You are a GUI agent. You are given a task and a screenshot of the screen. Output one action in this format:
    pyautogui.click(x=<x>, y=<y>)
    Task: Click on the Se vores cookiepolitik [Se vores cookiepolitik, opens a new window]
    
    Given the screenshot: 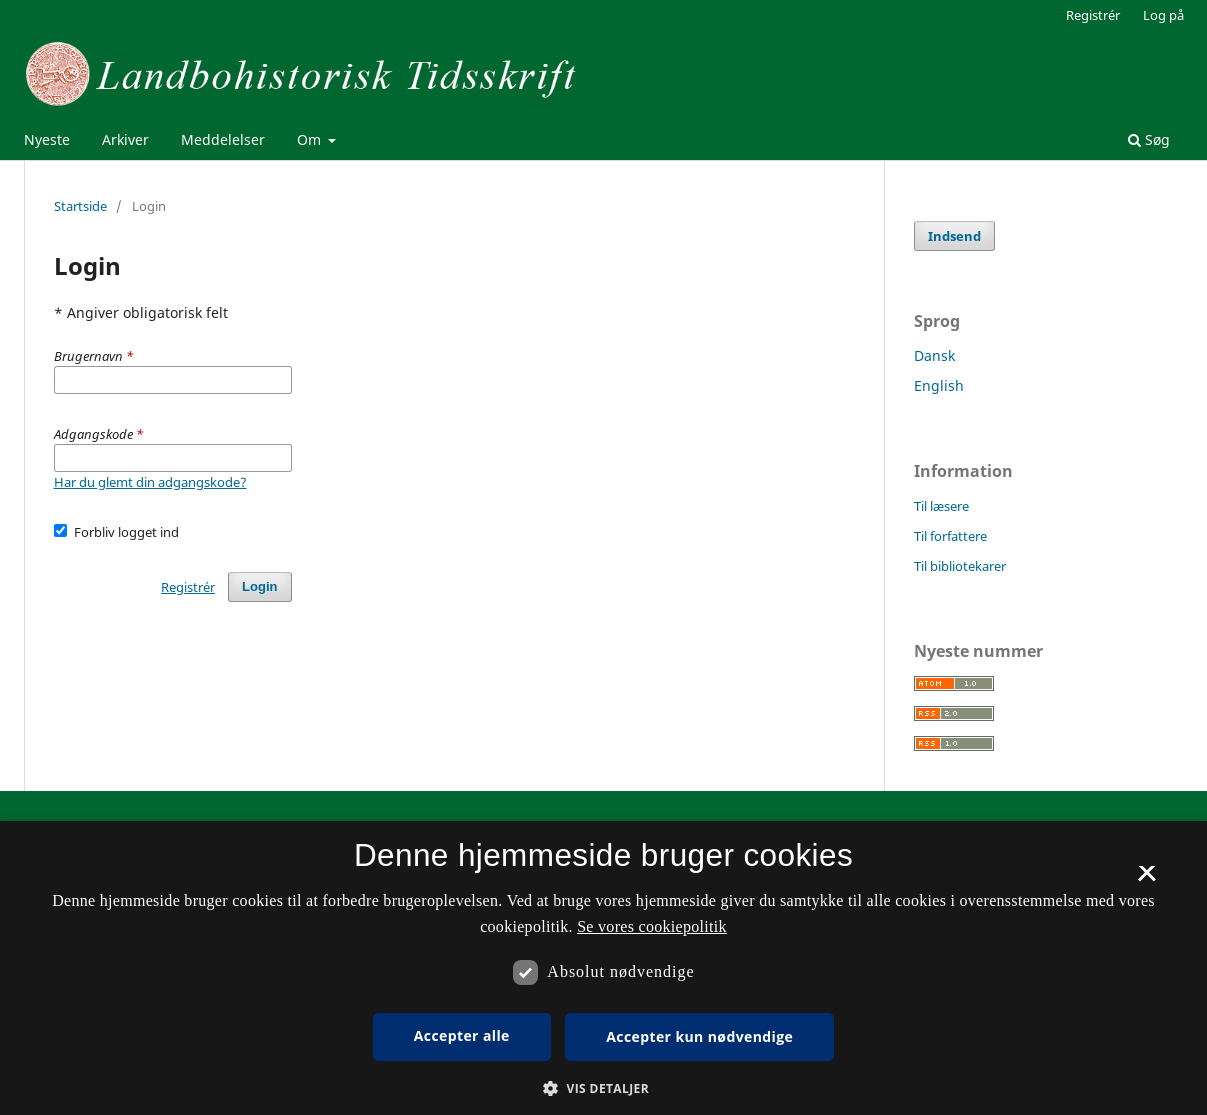 What is the action you would take?
    pyautogui.click(x=652, y=926)
    